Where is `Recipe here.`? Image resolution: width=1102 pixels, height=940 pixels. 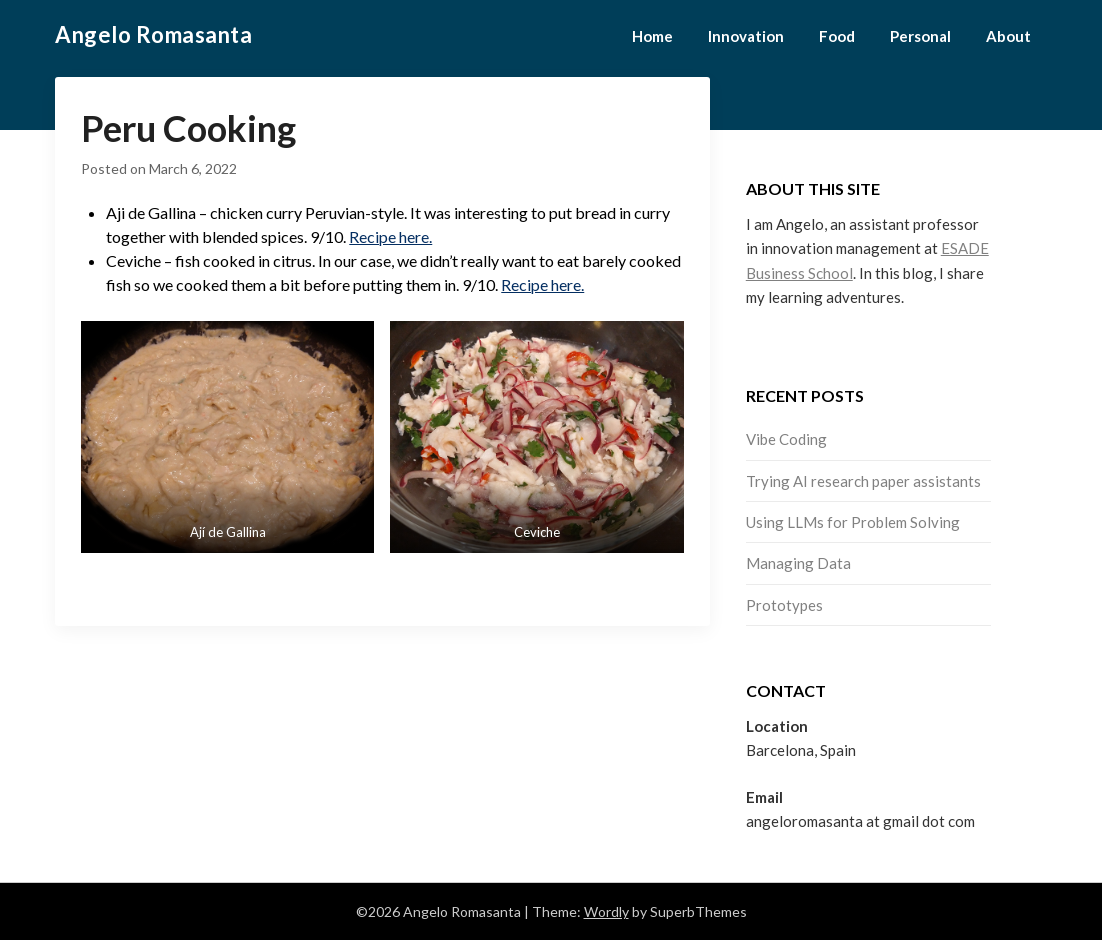 Recipe here. is located at coordinates (390, 236).